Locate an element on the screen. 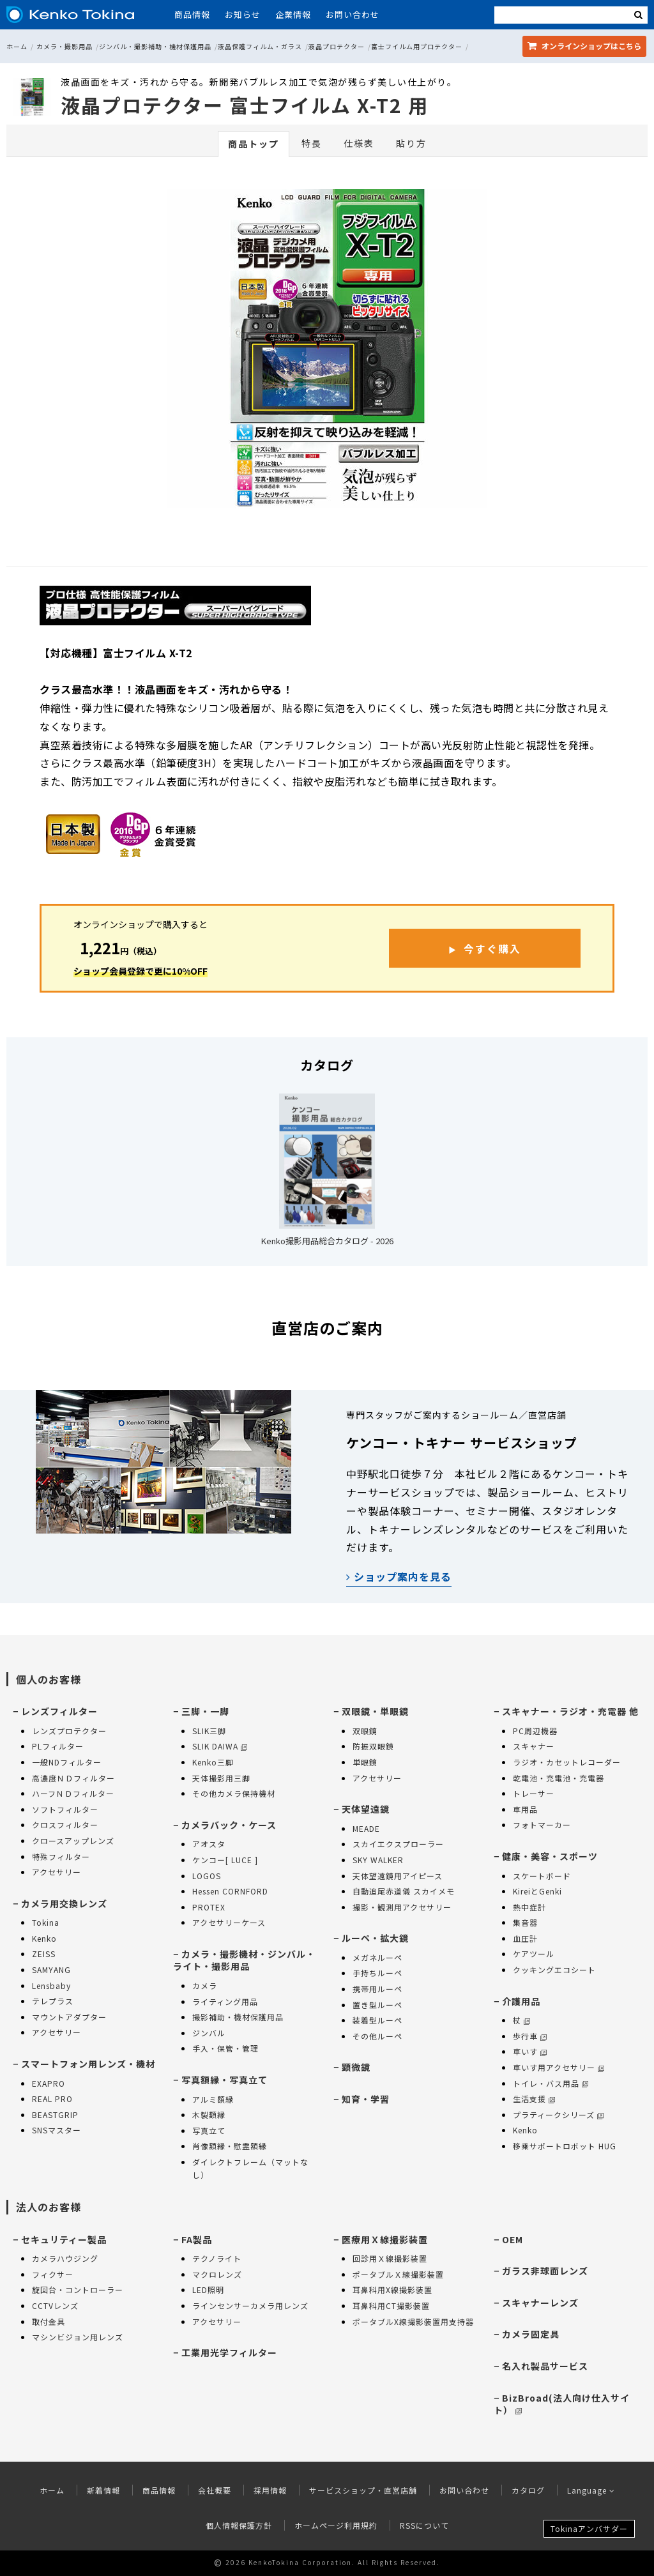  スカイエクスプローラー is located at coordinates (398, 1843).